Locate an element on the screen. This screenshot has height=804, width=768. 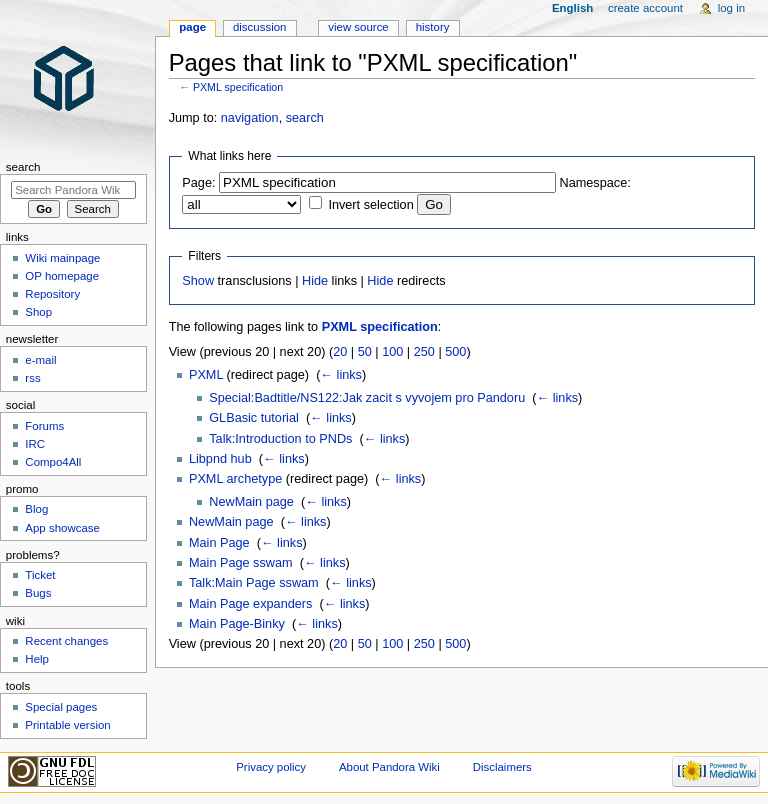
Help is located at coordinates (37, 659).